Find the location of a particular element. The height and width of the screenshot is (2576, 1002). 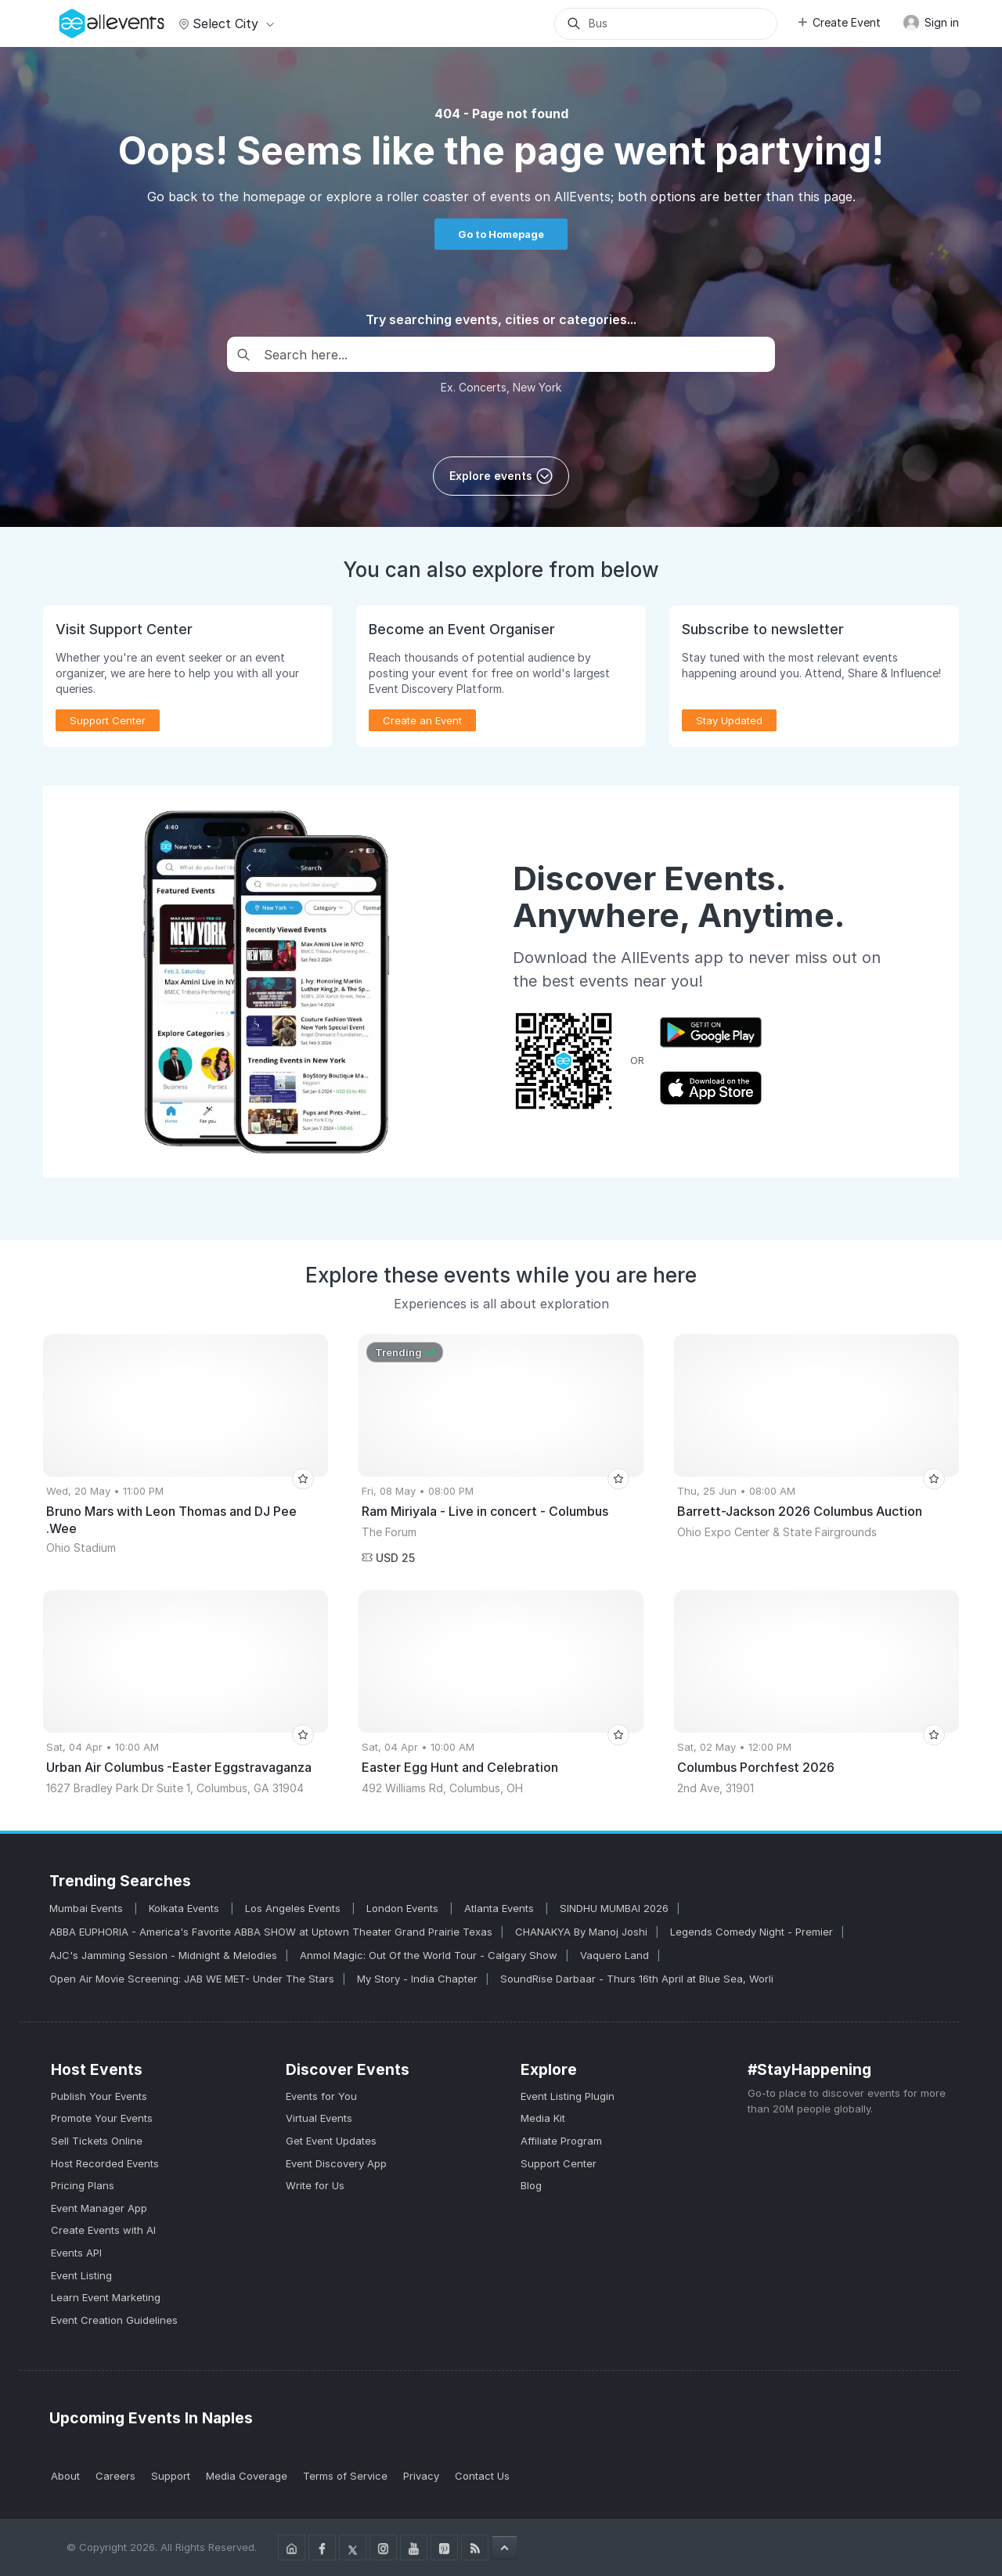

Event Manager App is located at coordinates (99, 2208).